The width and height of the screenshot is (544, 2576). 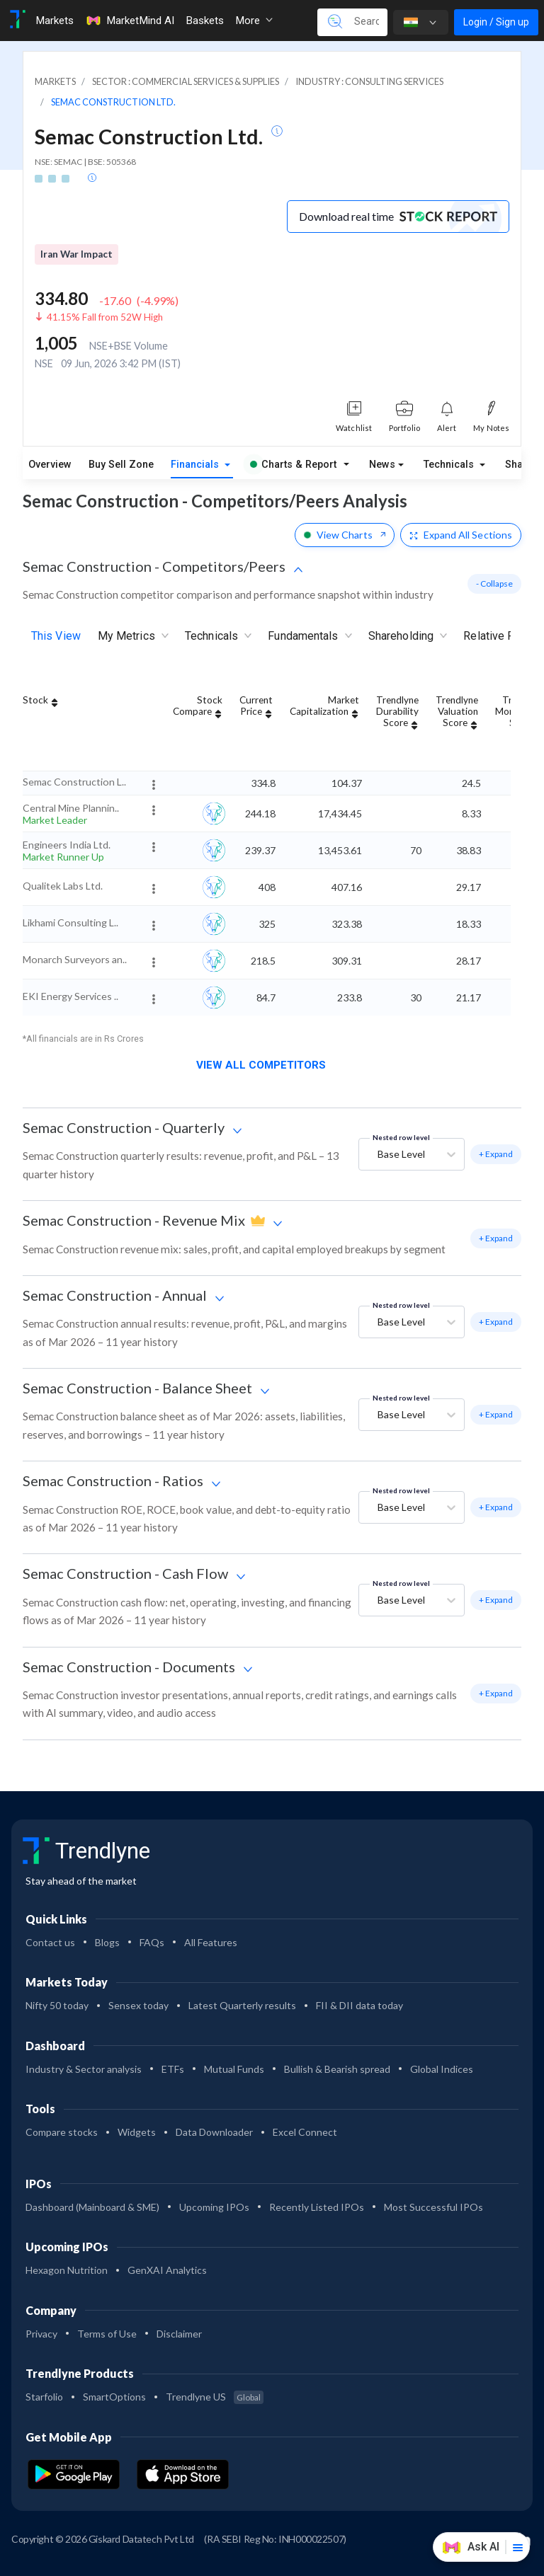 I want to click on SmartOptions, so click(x=114, y=2397).